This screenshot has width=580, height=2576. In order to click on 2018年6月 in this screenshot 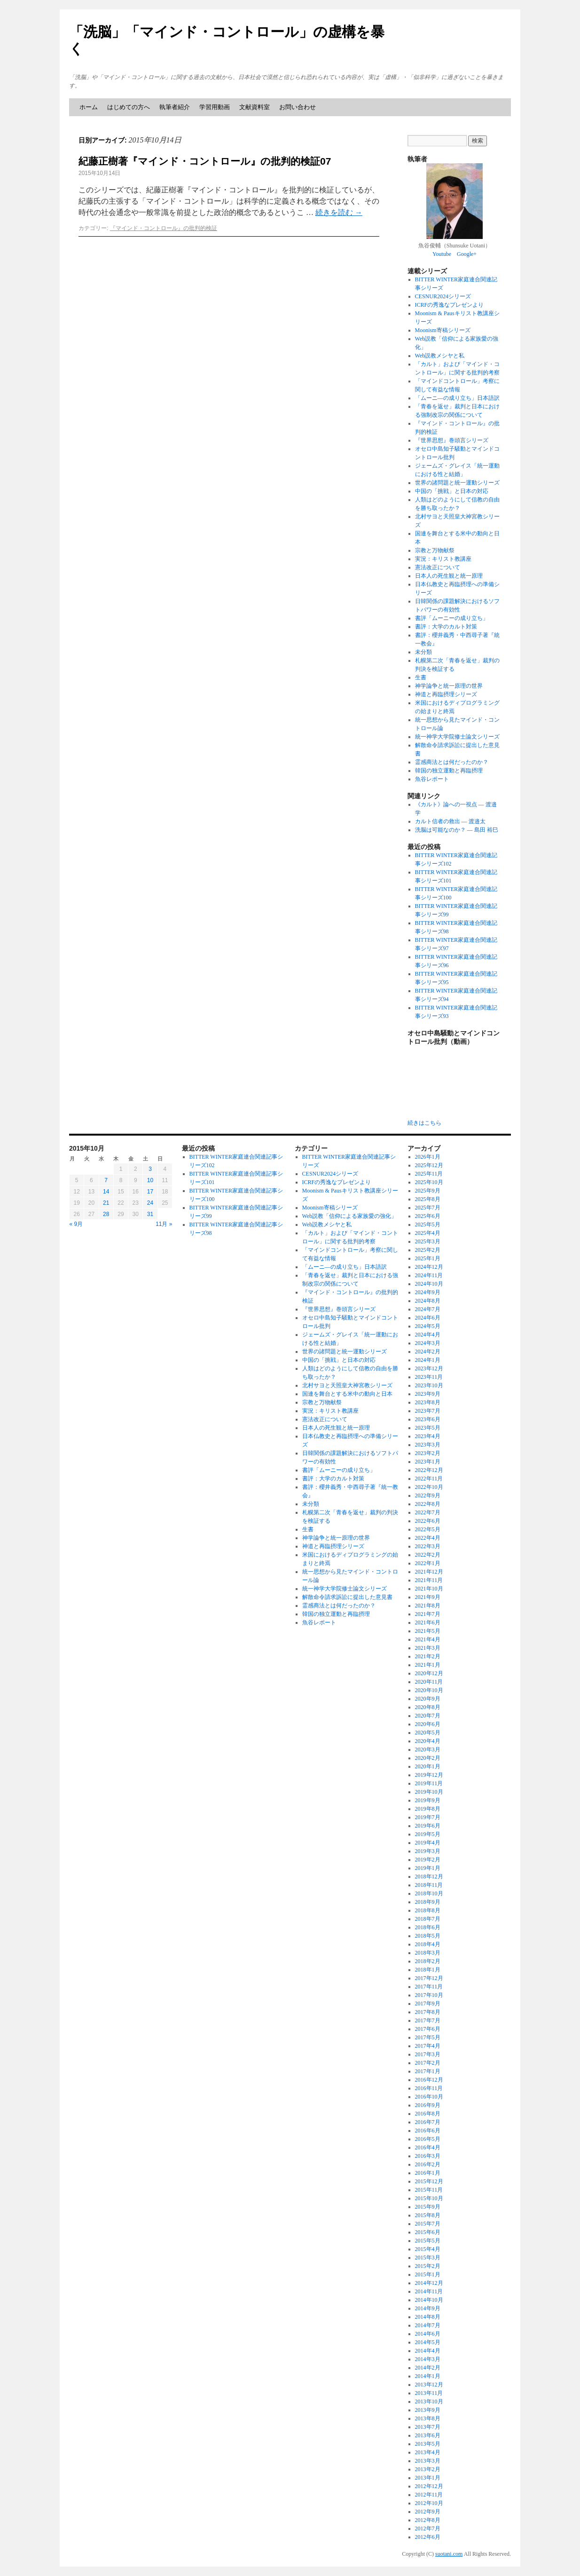, I will do `click(427, 1927)`.